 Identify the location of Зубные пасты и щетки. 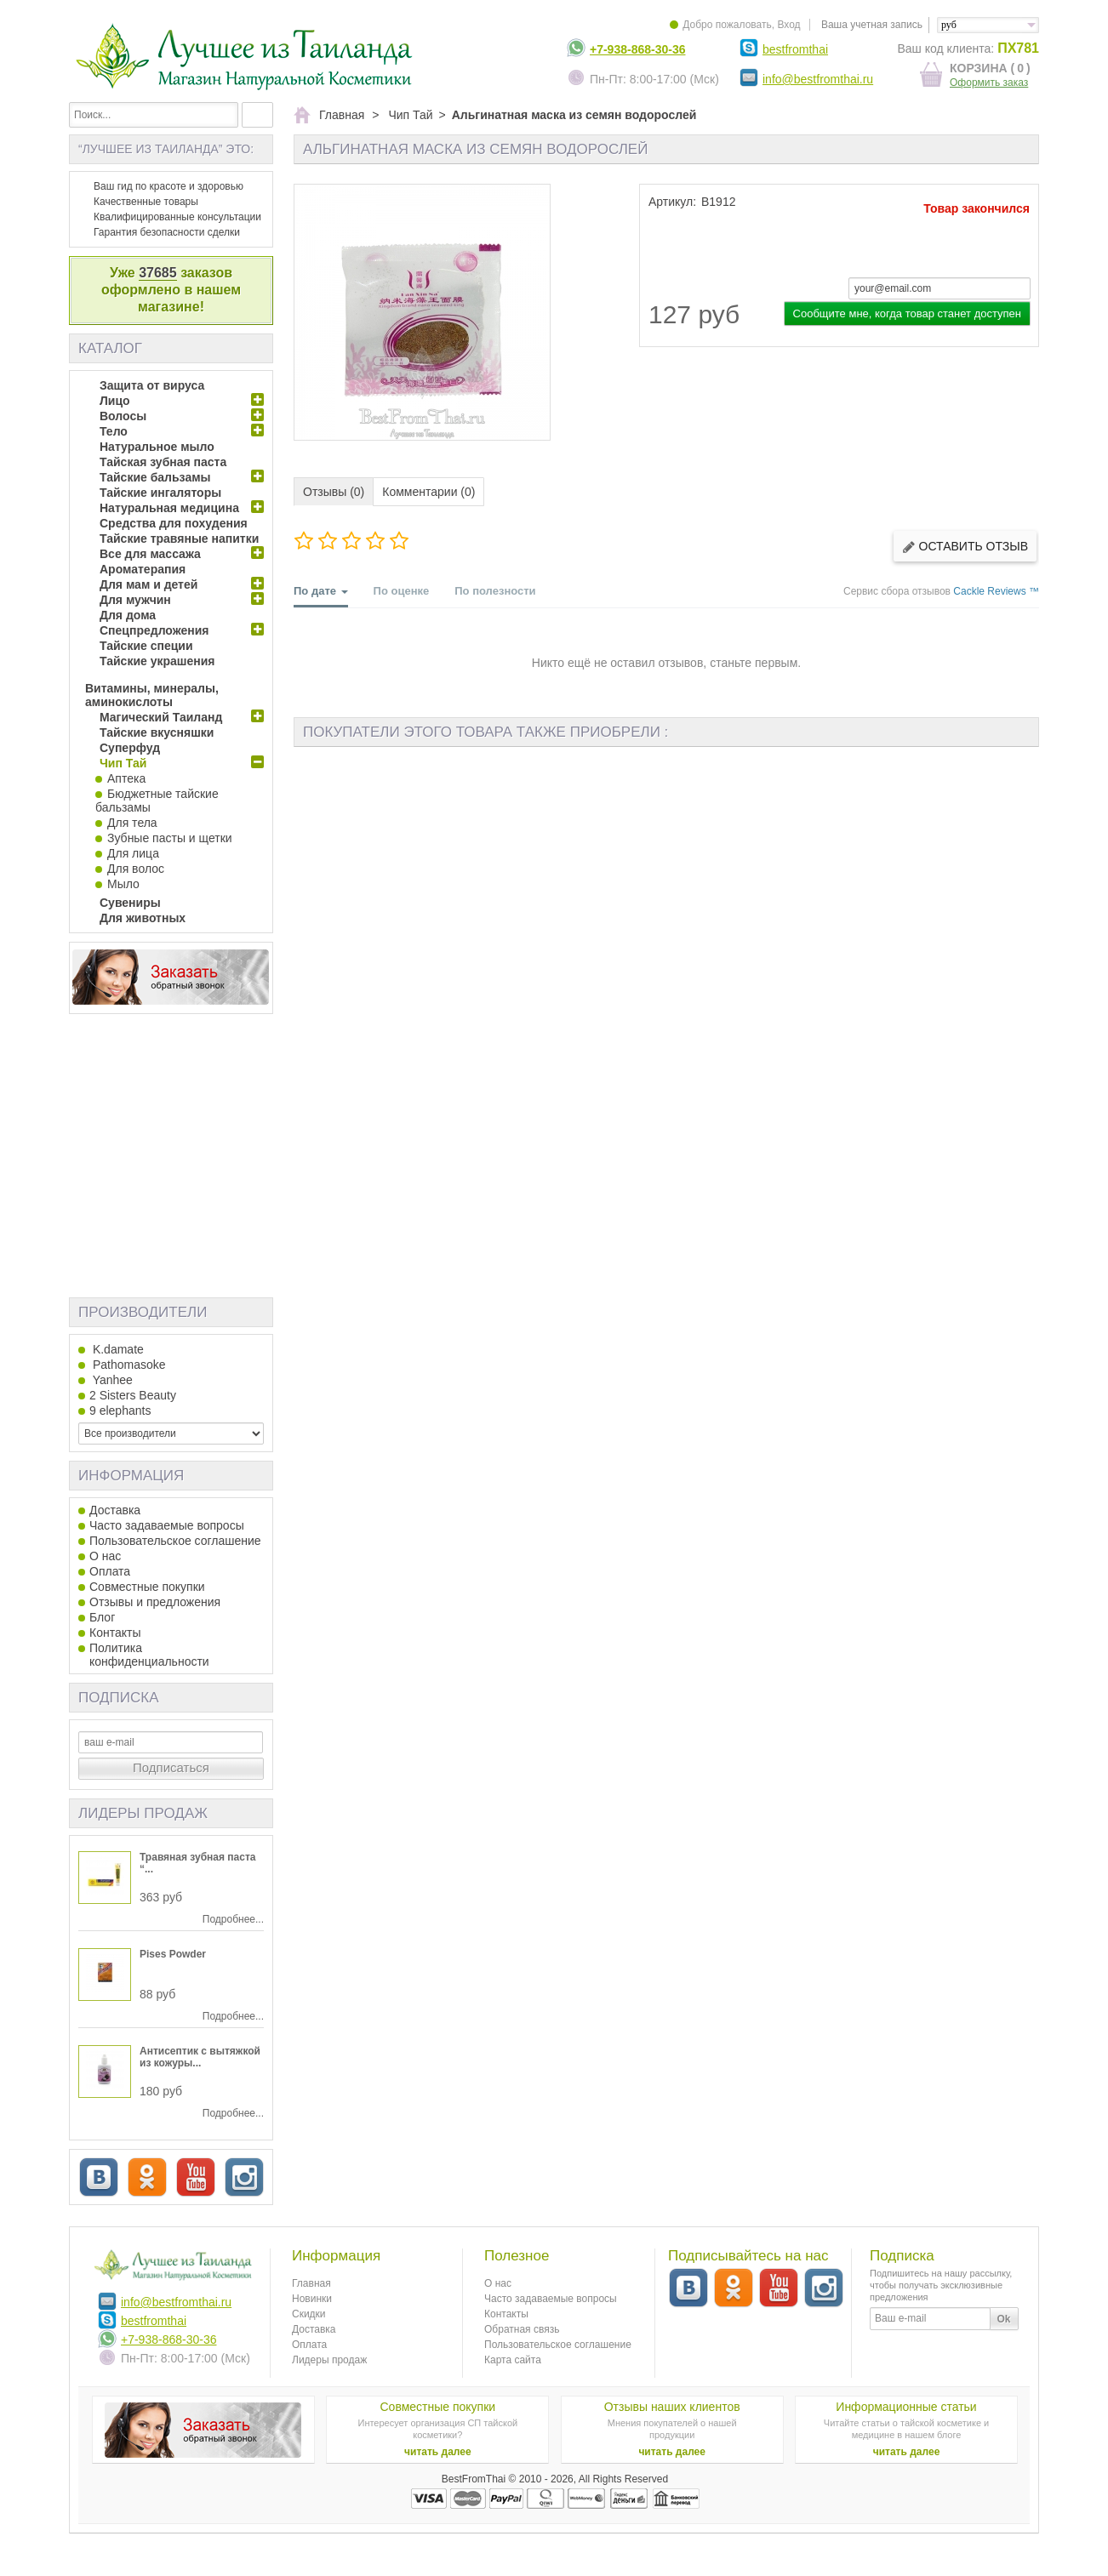
(169, 838).